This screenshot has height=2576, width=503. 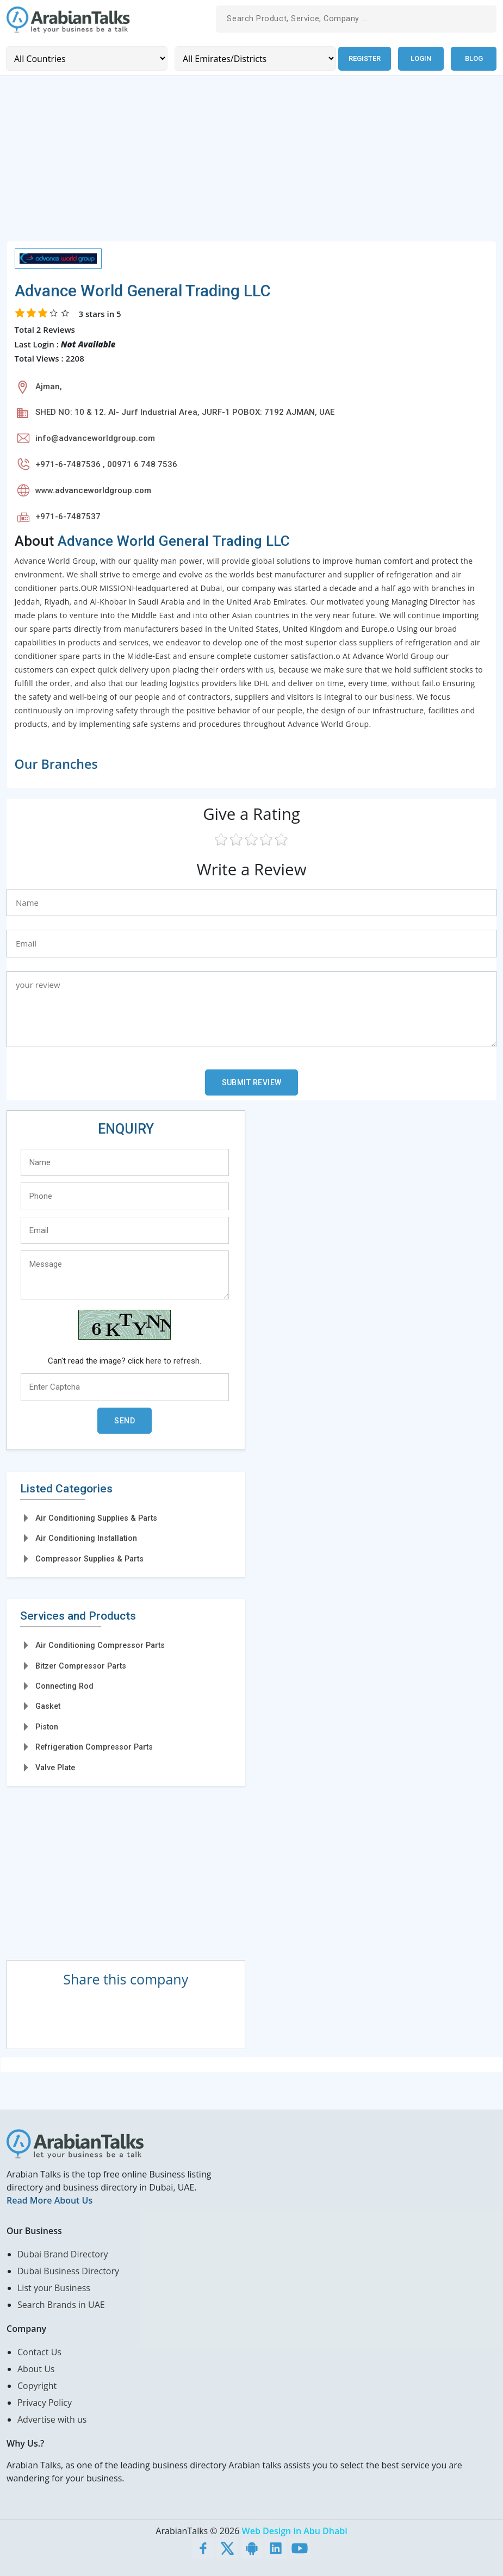 I want to click on About Us, so click(x=36, y=2368).